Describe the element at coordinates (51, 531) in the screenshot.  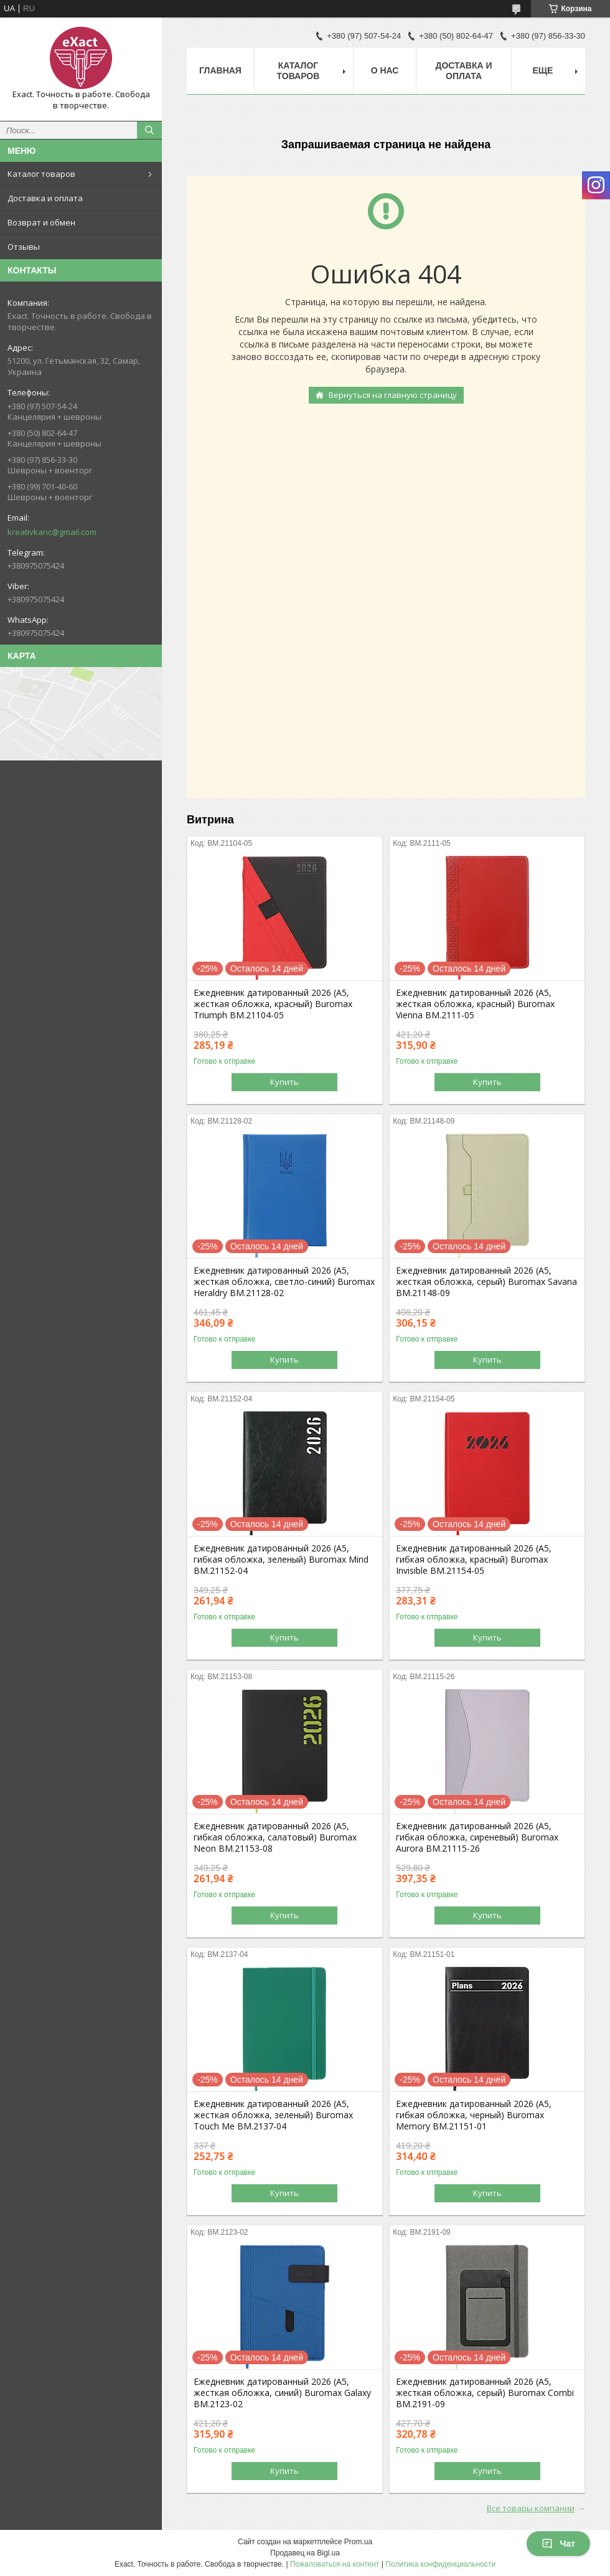
I see `kreativkanc@gmail.com` at that location.